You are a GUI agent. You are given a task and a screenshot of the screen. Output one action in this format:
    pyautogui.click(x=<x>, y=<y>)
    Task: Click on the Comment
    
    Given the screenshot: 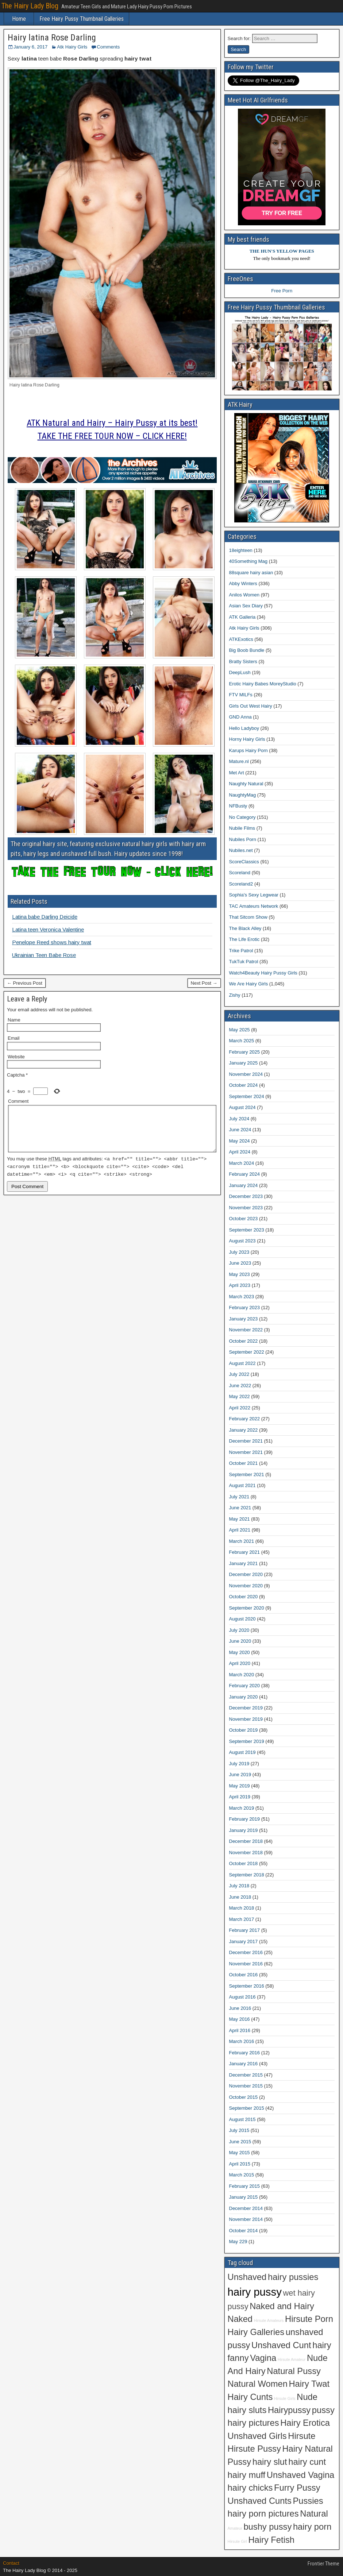 What is the action you would take?
    pyautogui.click(x=18, y=1101)
    